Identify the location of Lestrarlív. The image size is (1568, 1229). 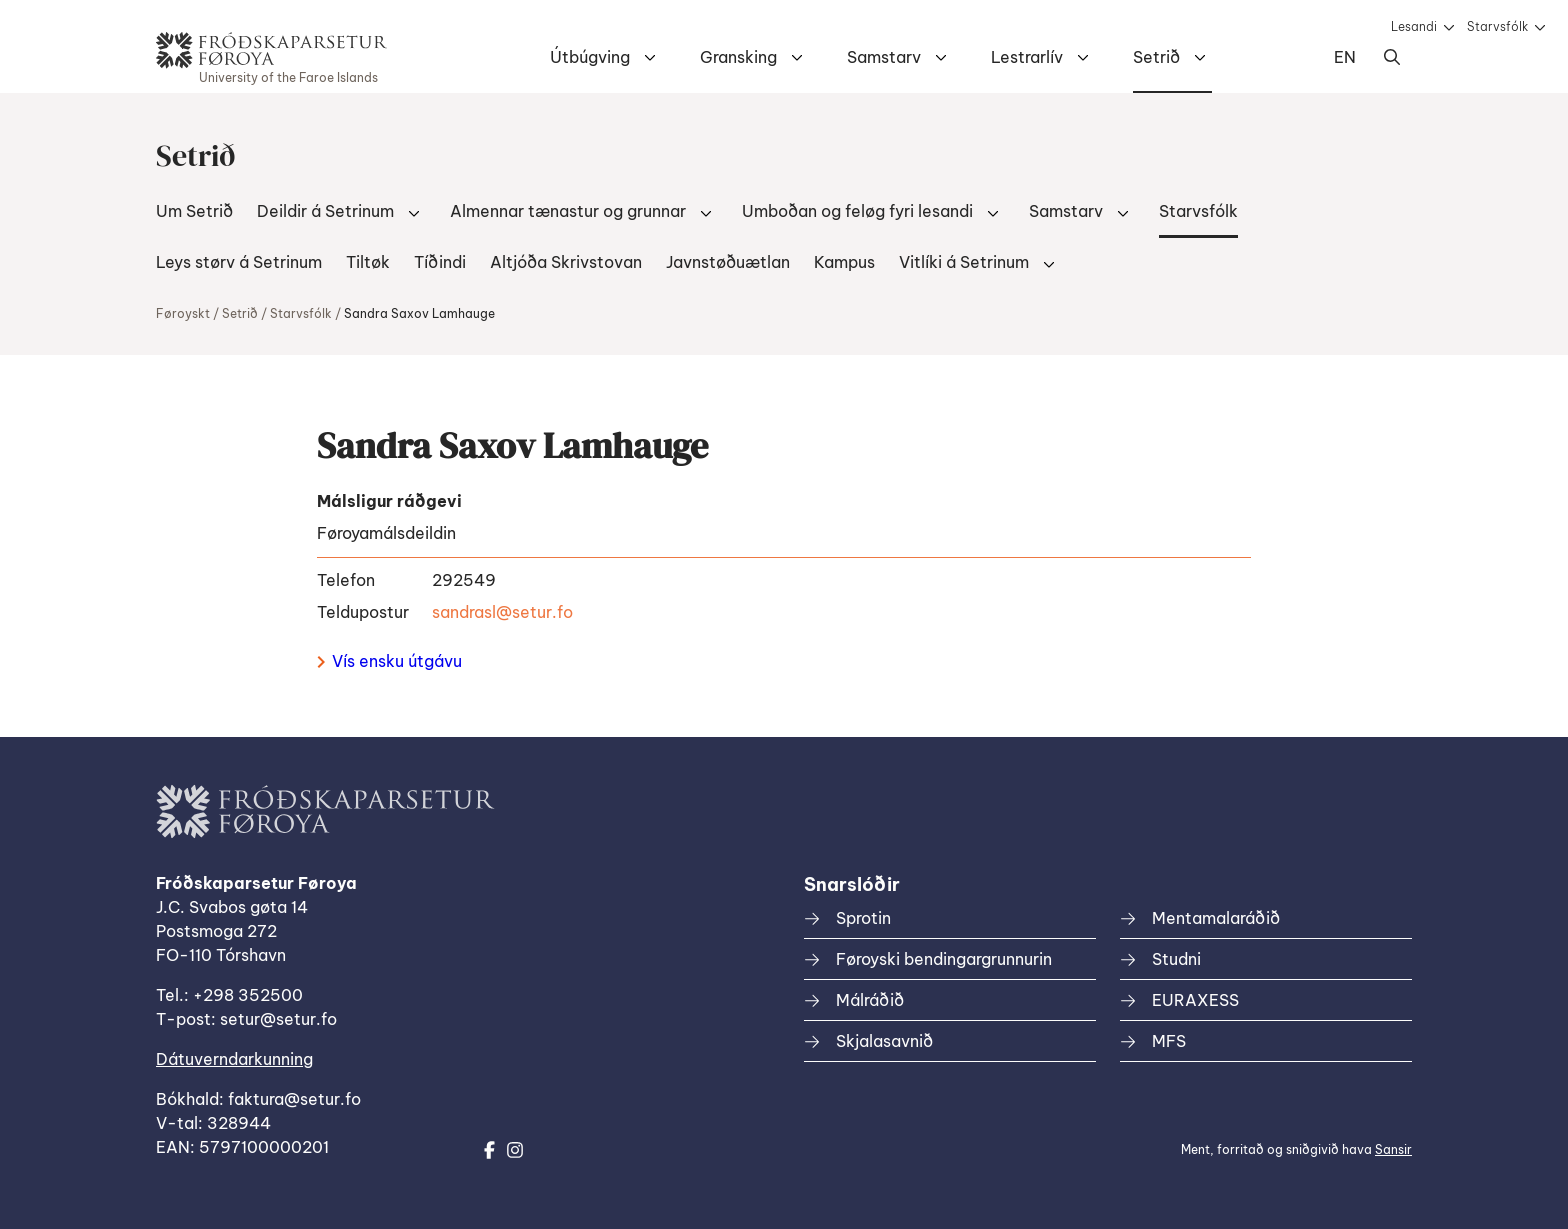
(1027, 57).